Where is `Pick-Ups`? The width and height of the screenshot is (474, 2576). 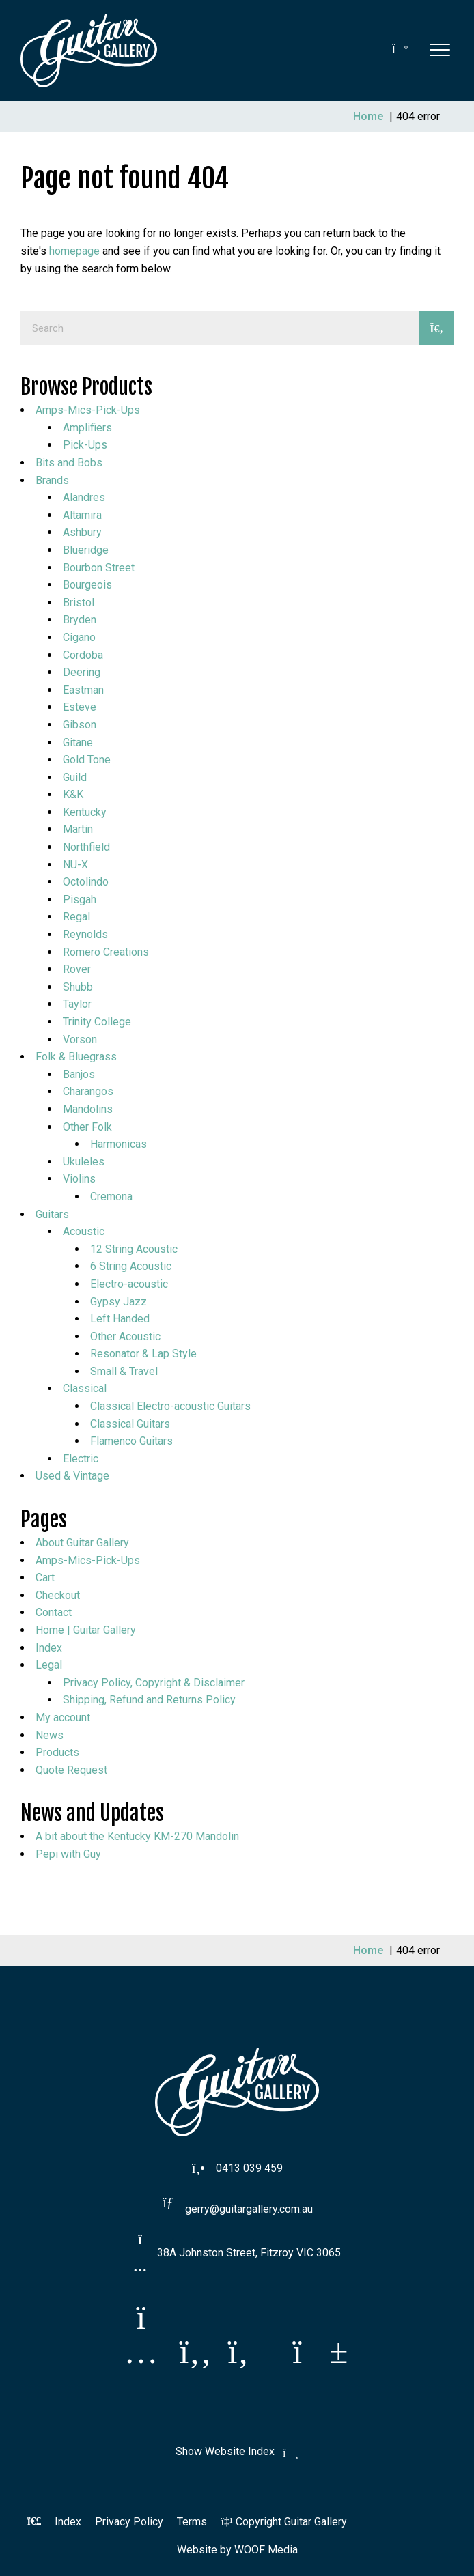
Pick-Ups is located at coordinates (85, 444).